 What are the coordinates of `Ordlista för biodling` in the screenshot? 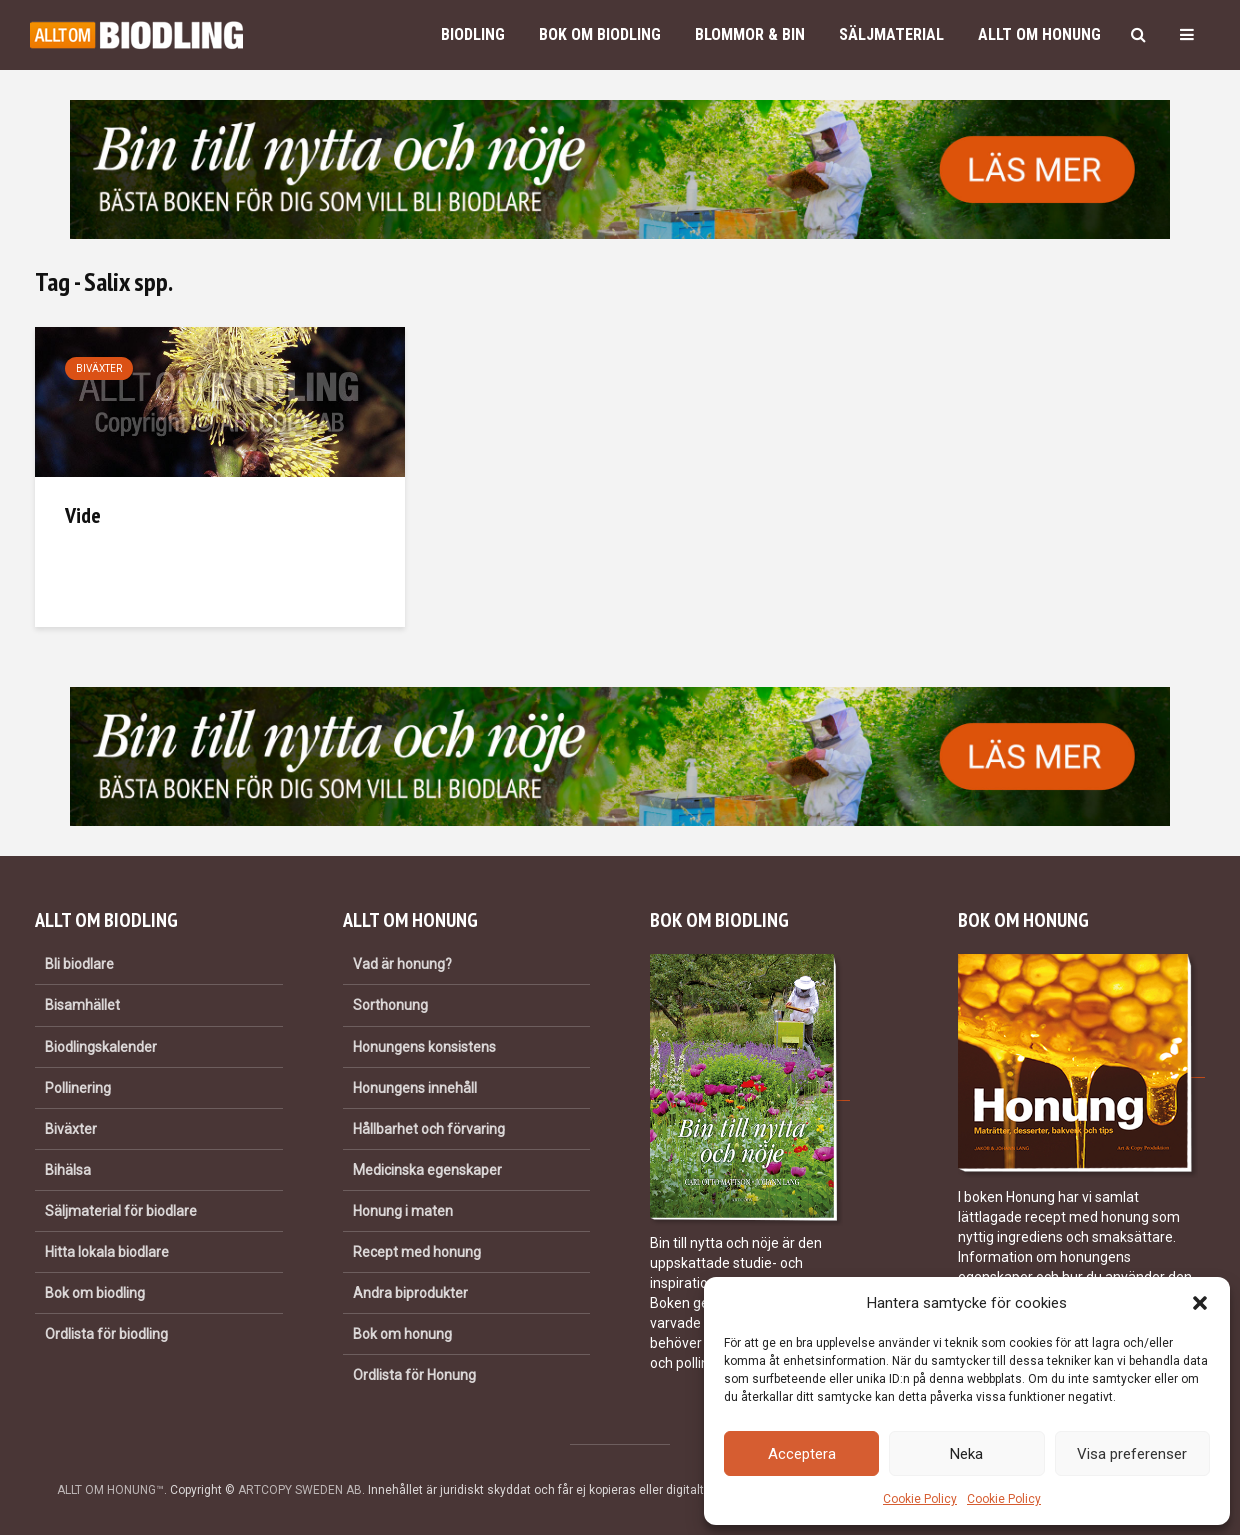 It's located at (106, 1334).